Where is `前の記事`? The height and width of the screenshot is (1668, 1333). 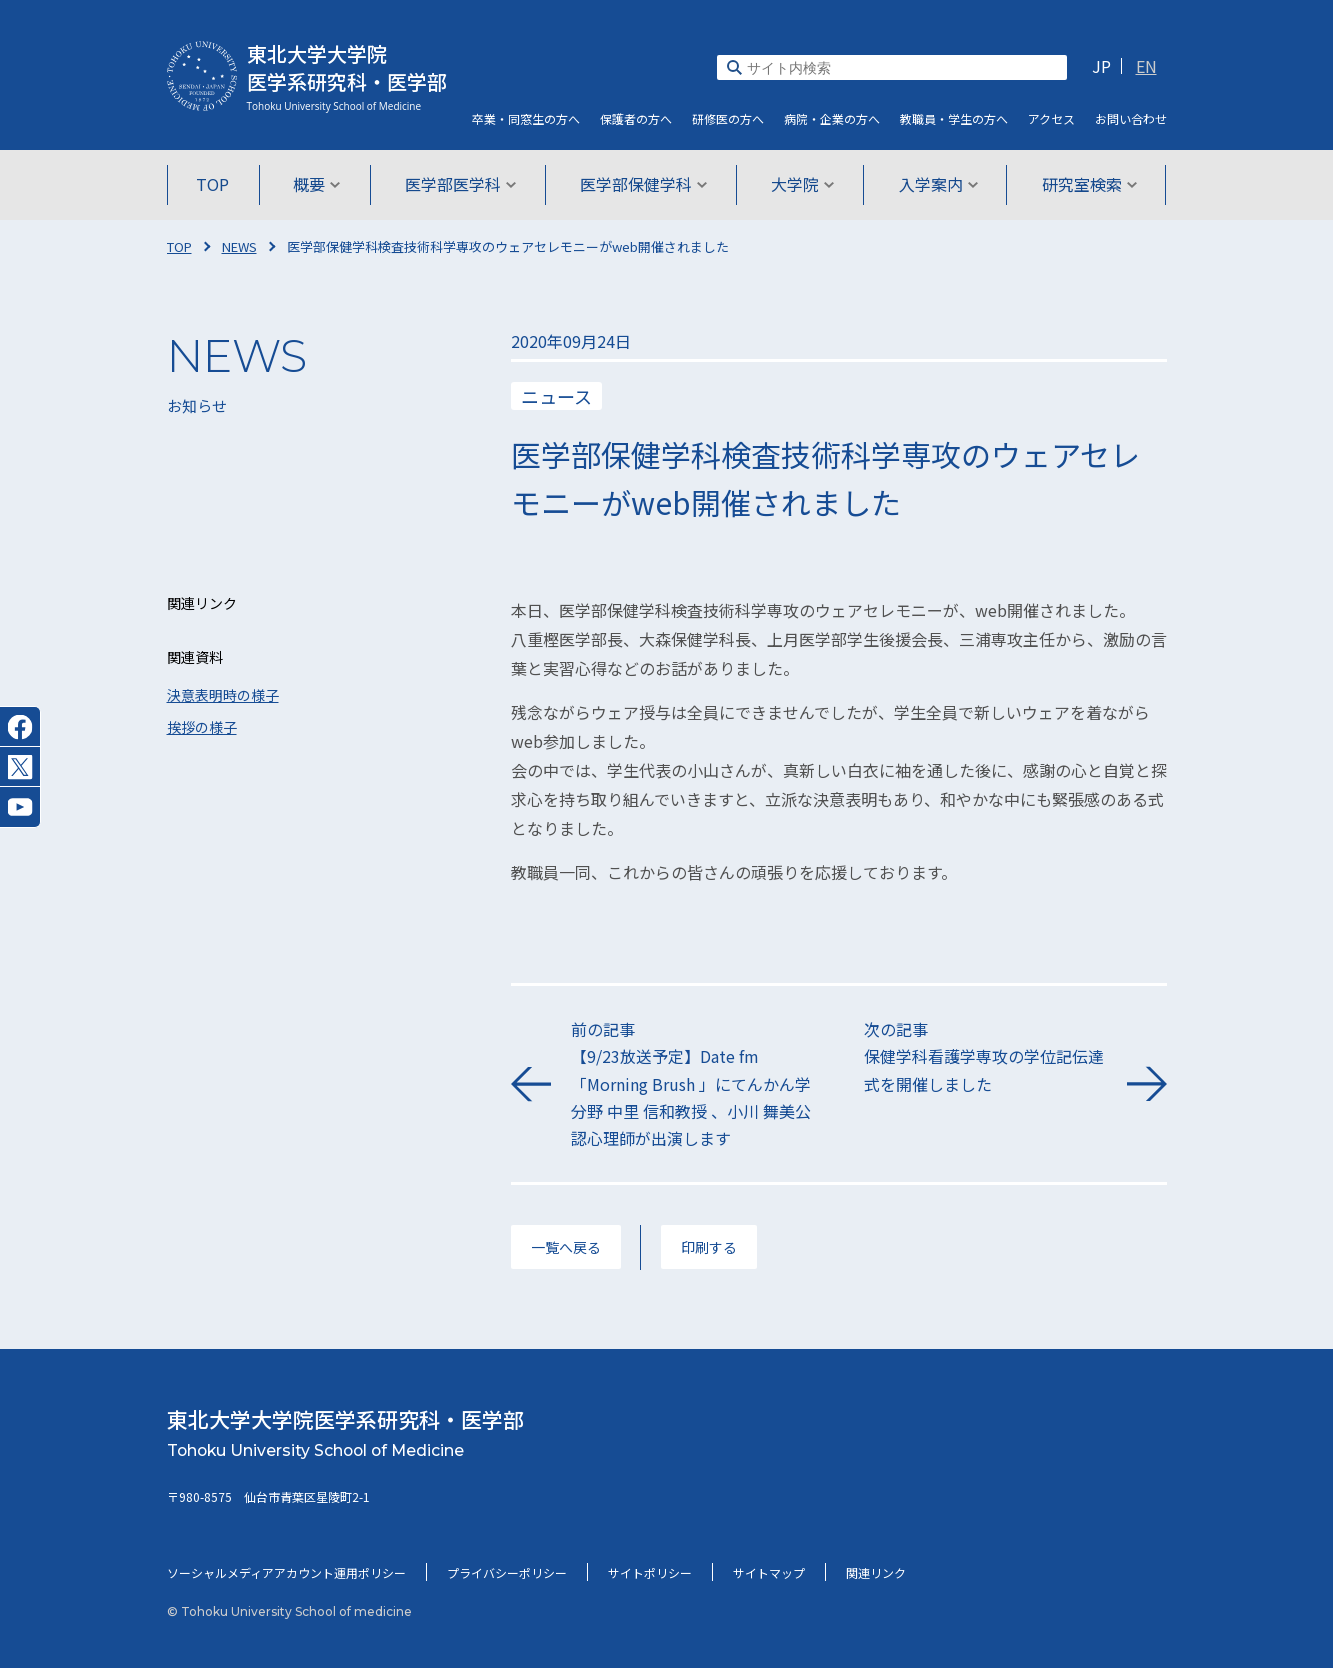 前の記事 is located at coordinates (692, 1084).